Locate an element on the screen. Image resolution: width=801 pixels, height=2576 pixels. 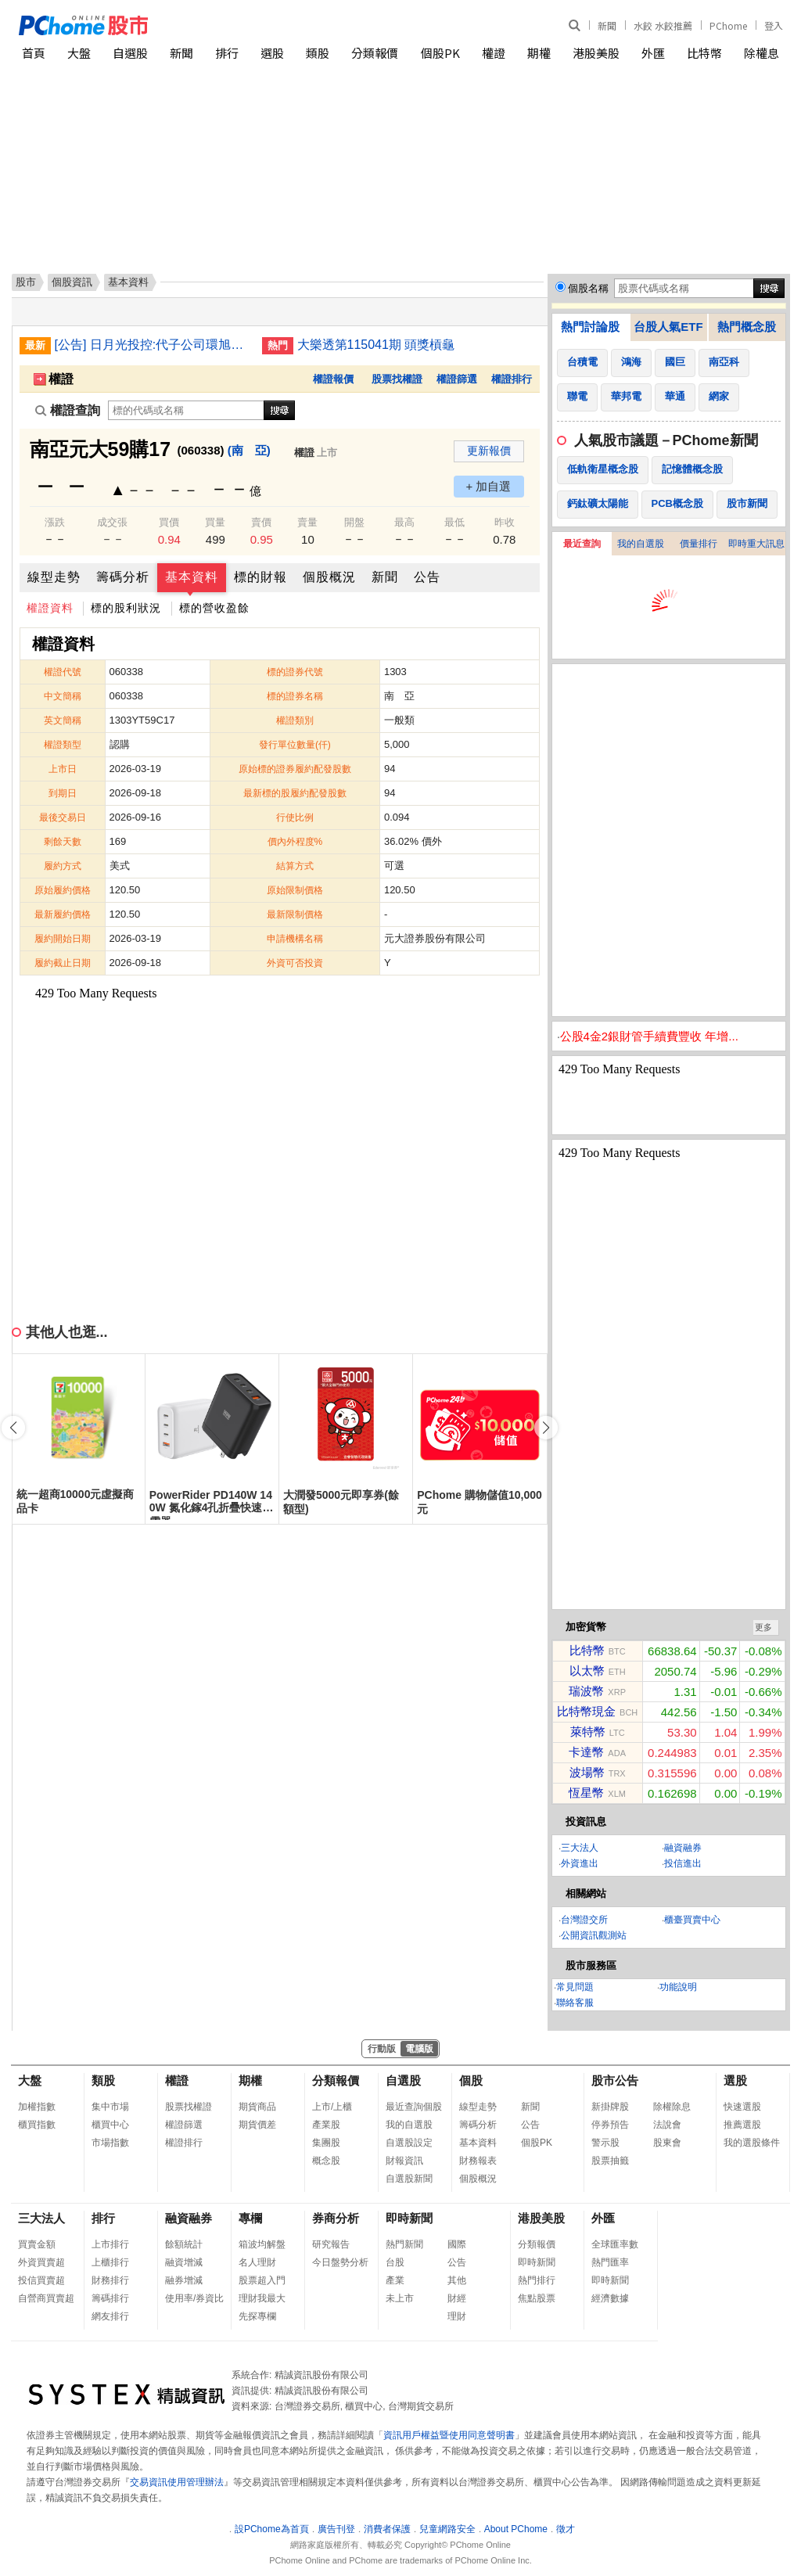
停券預告 is located at coordinates (610, 2124).